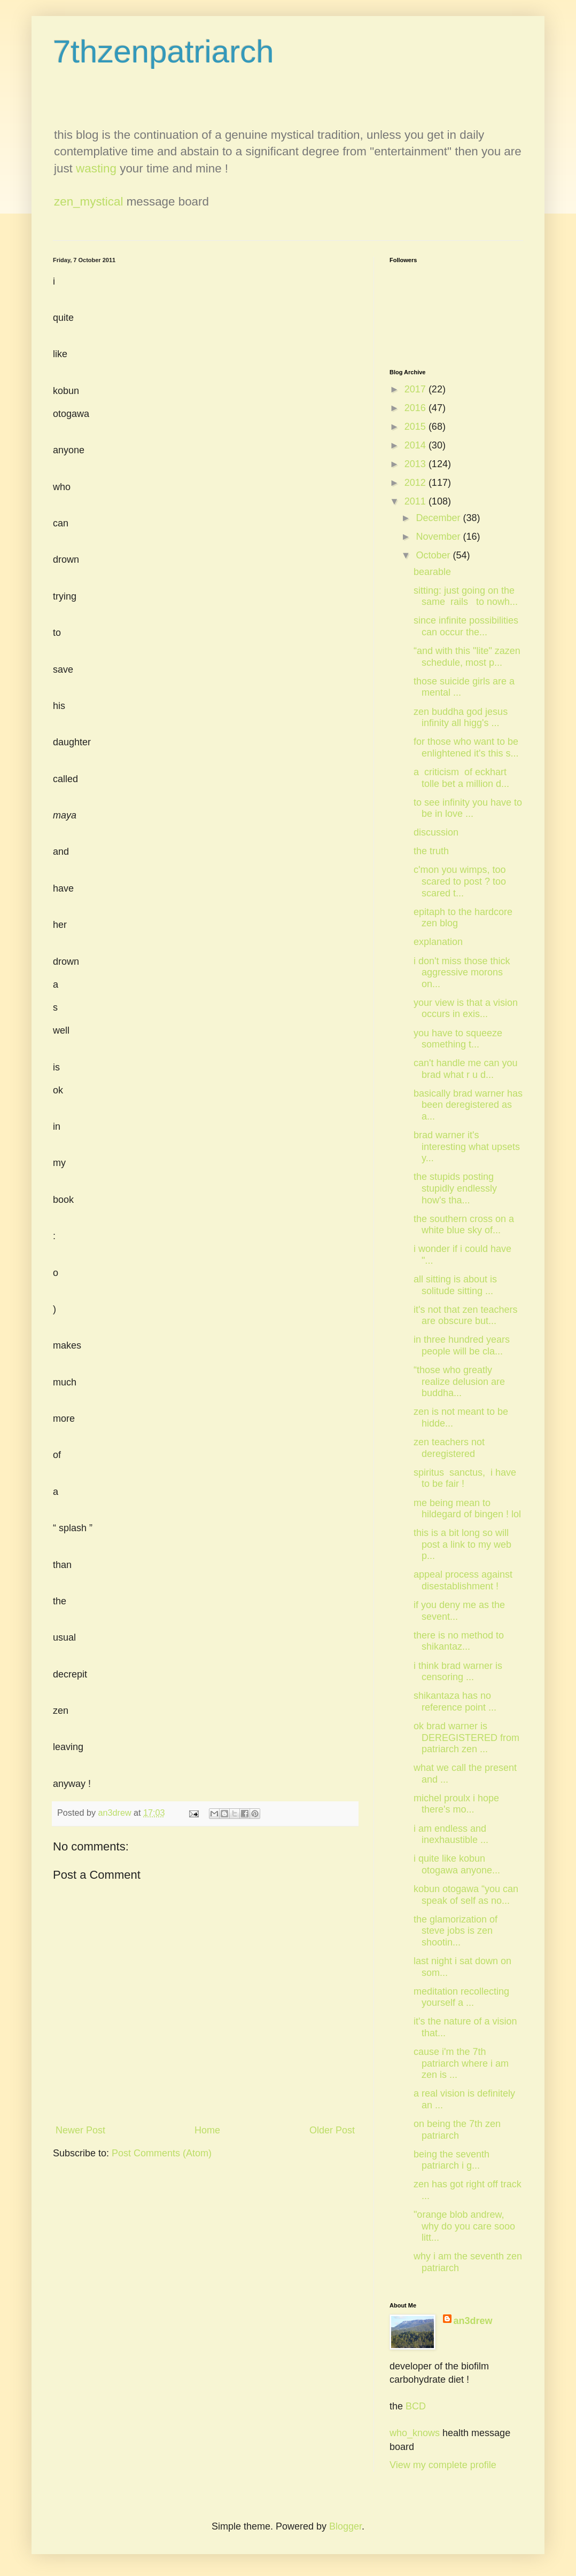  What do you see at coordinates (345, 2526) in the screenshot?
I see `Blogger` at bounding box center [345, 2526].